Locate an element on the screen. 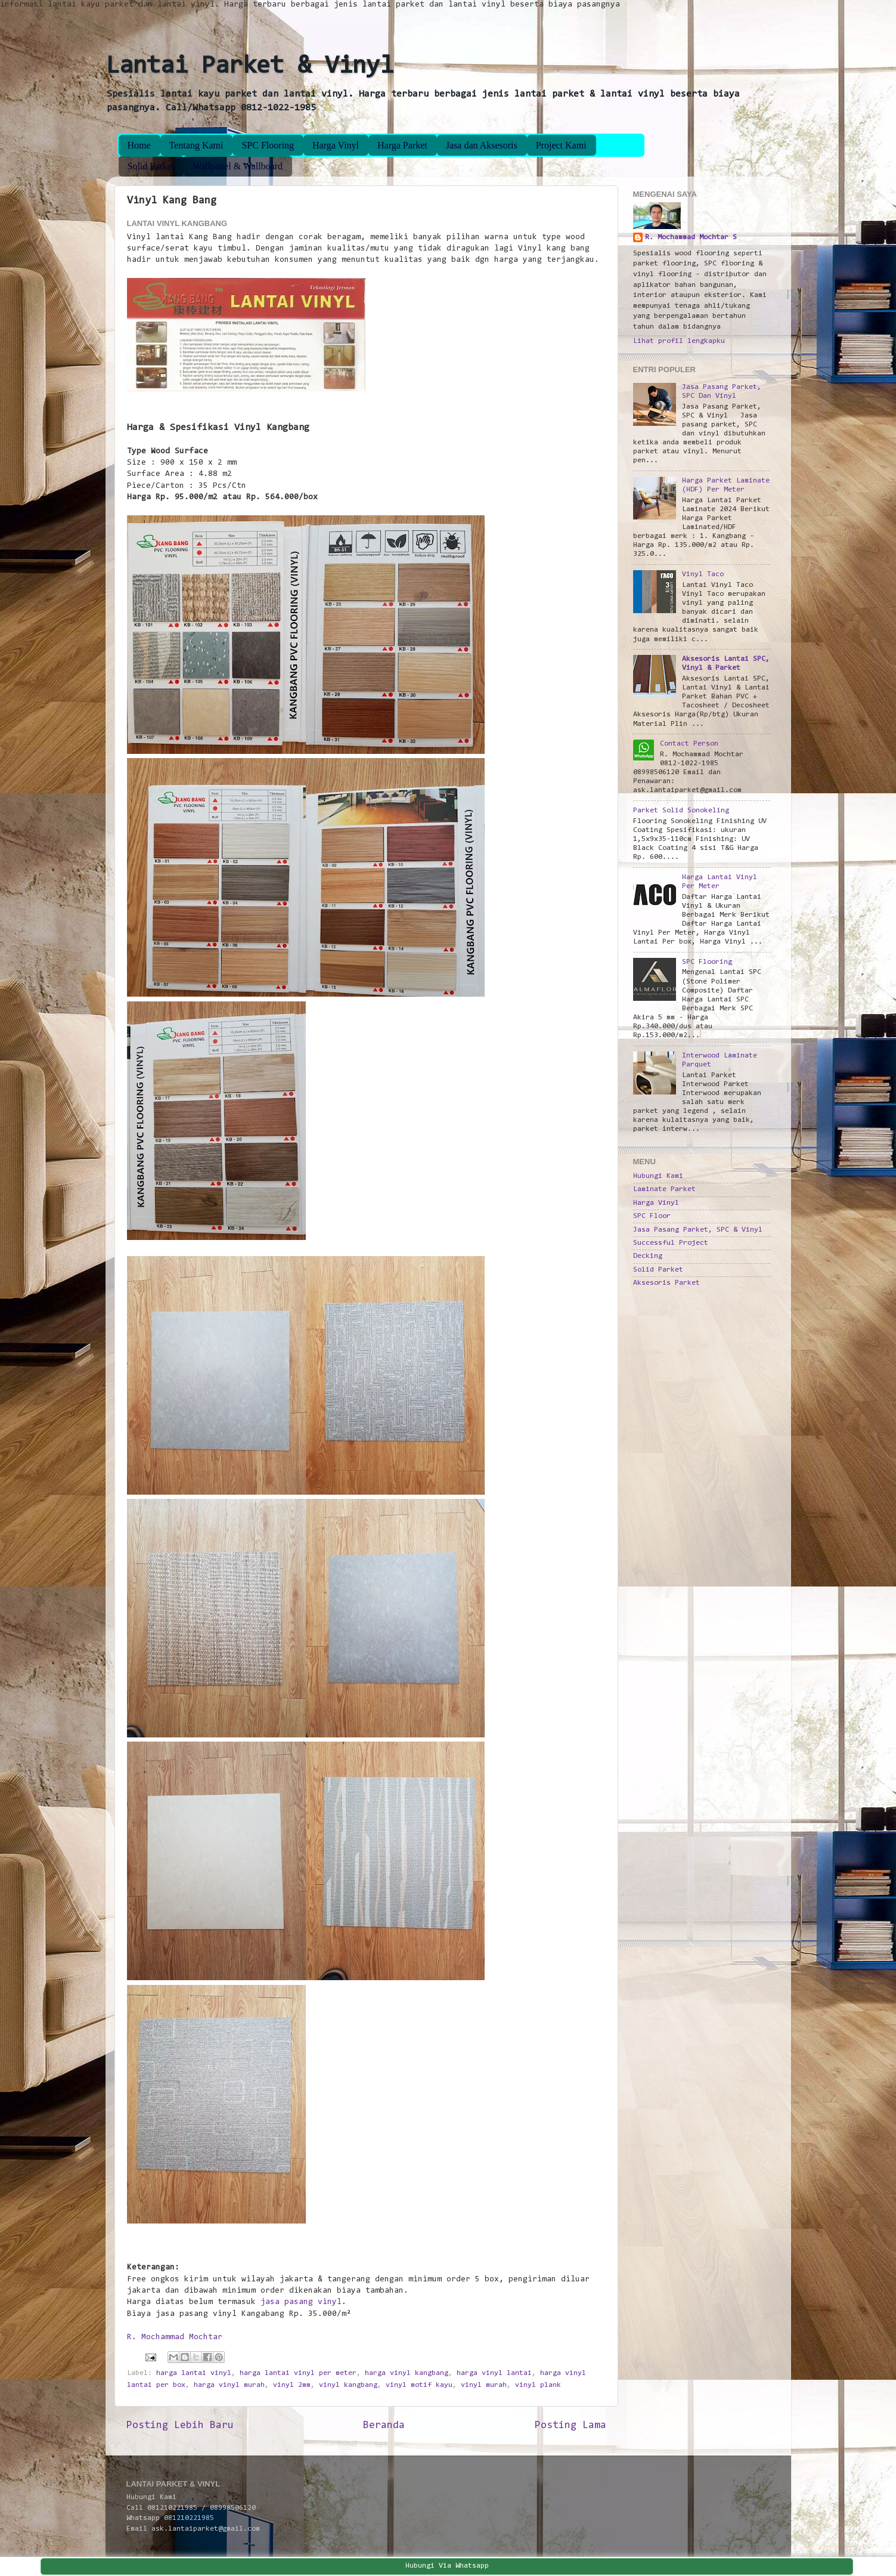 The image size is (896, 2576). harga vinyl kangbang is located at coordinates (406, 2373).